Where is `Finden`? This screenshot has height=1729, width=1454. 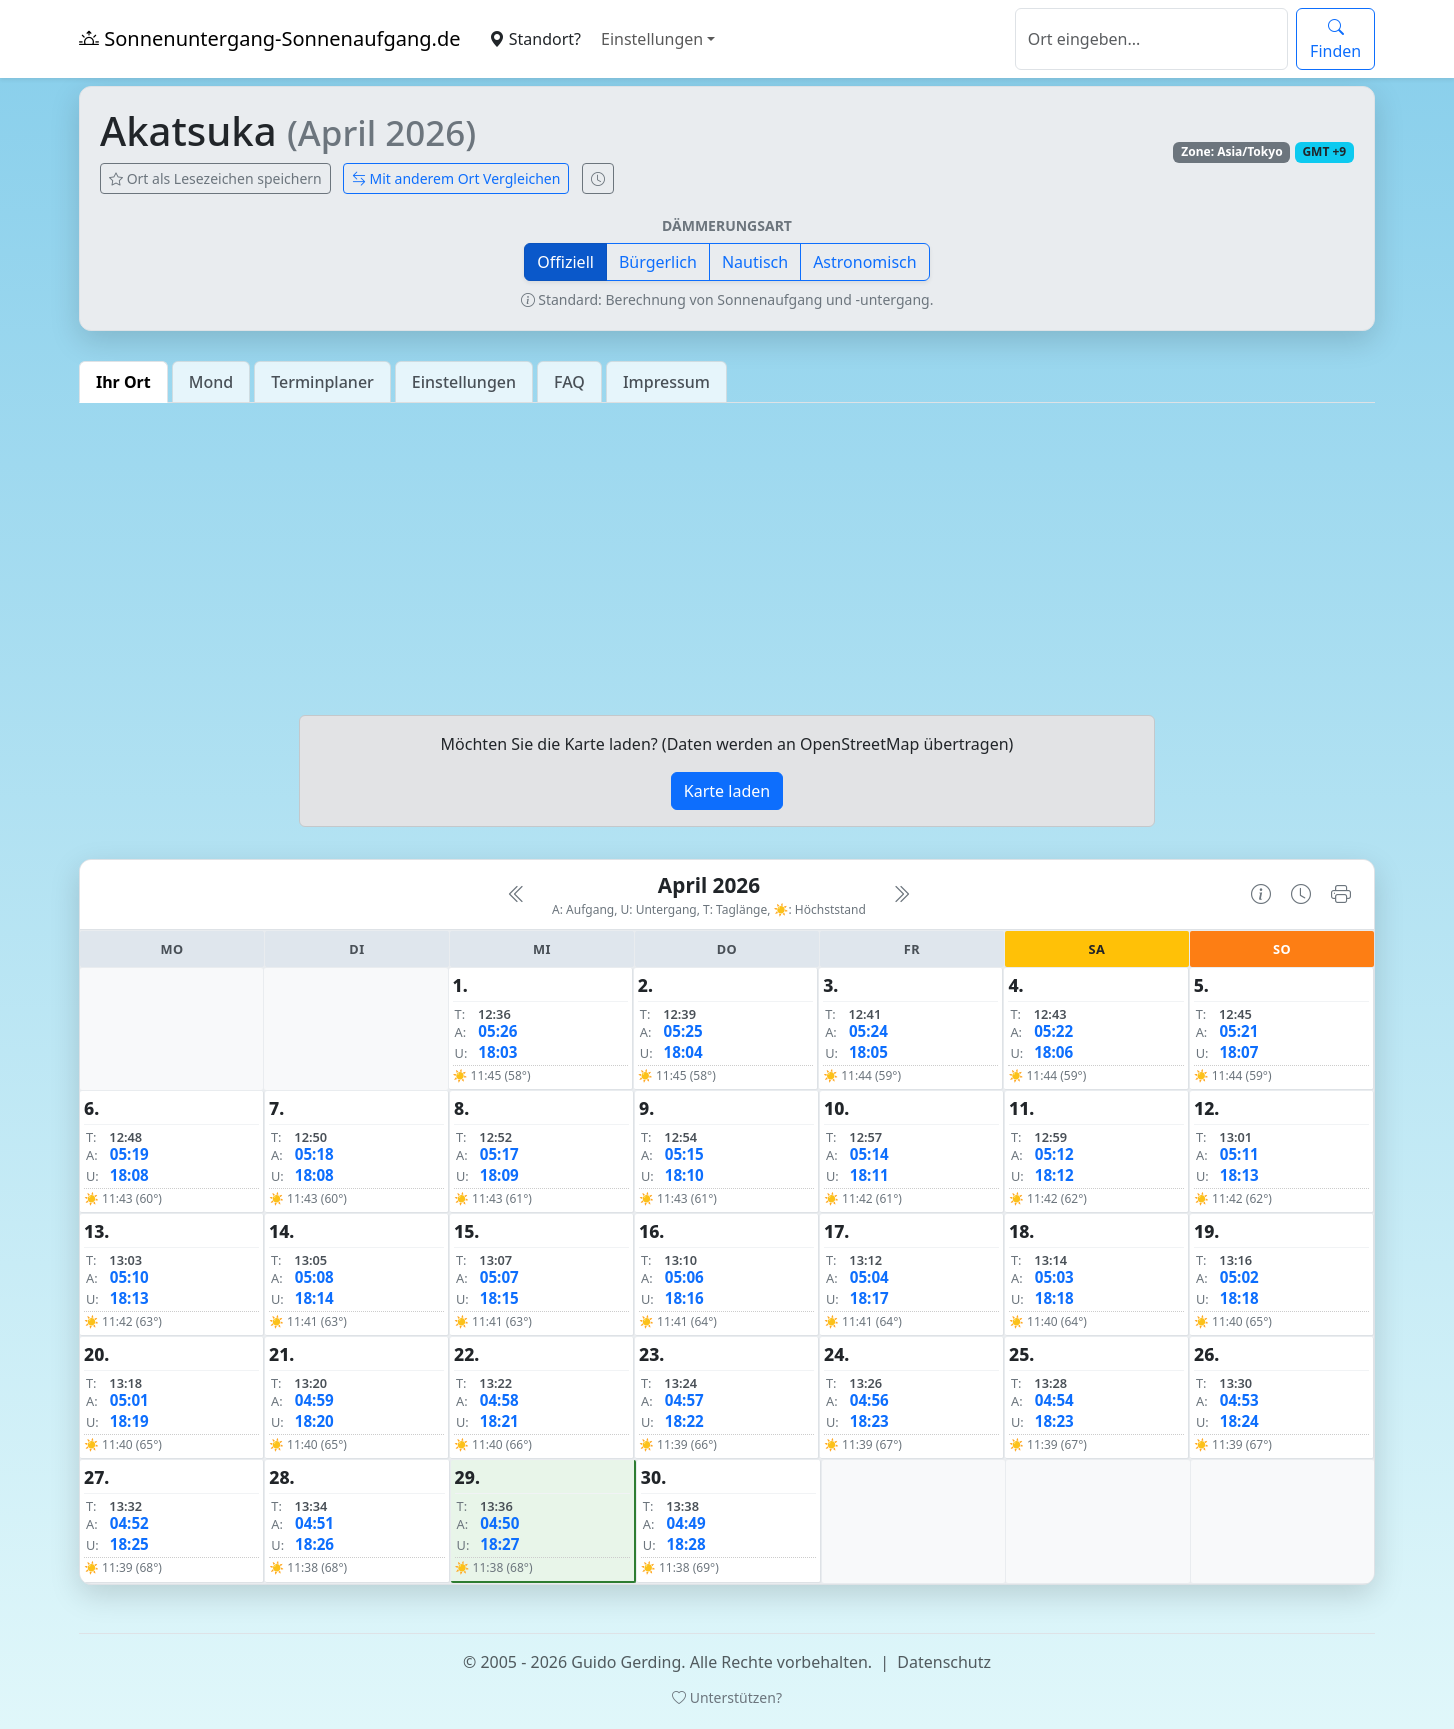 Finden is located at coordinates (1335, 39).